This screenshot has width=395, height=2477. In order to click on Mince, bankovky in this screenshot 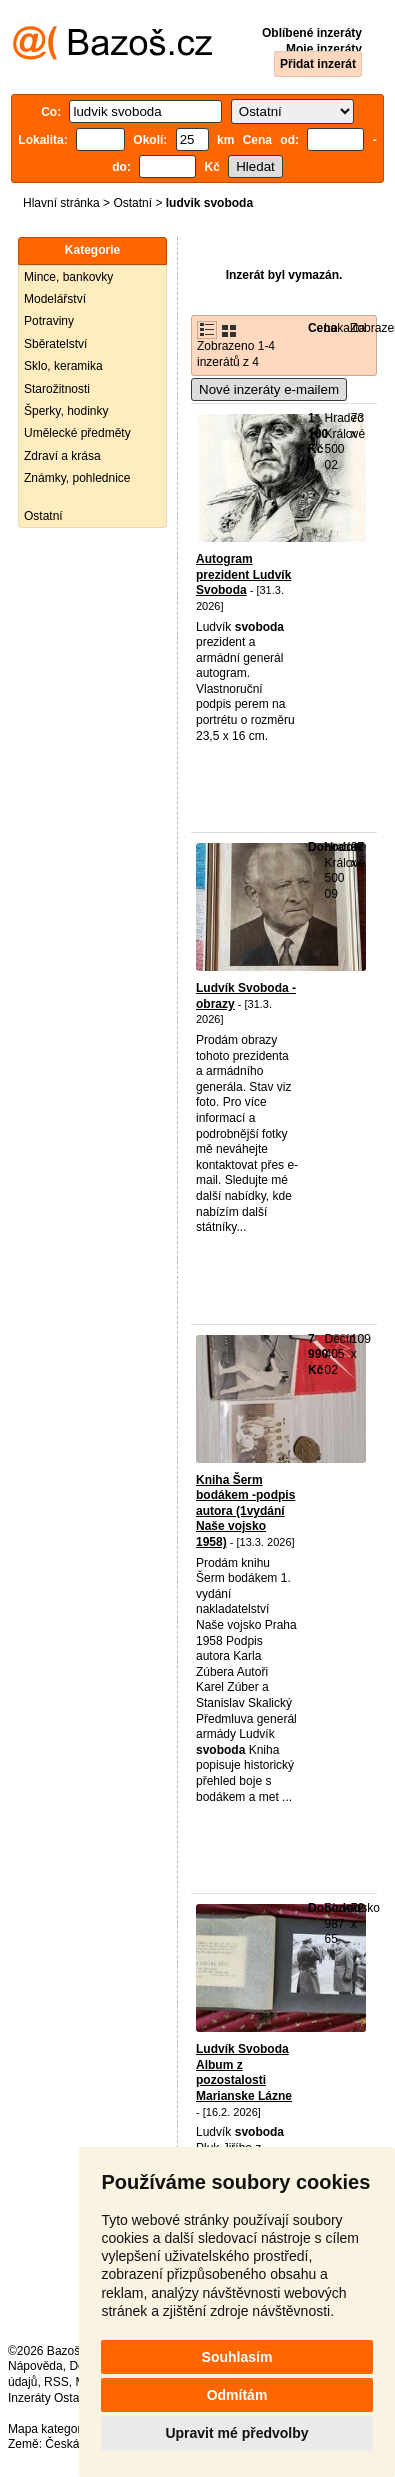, I will do `click(68, 277)`.